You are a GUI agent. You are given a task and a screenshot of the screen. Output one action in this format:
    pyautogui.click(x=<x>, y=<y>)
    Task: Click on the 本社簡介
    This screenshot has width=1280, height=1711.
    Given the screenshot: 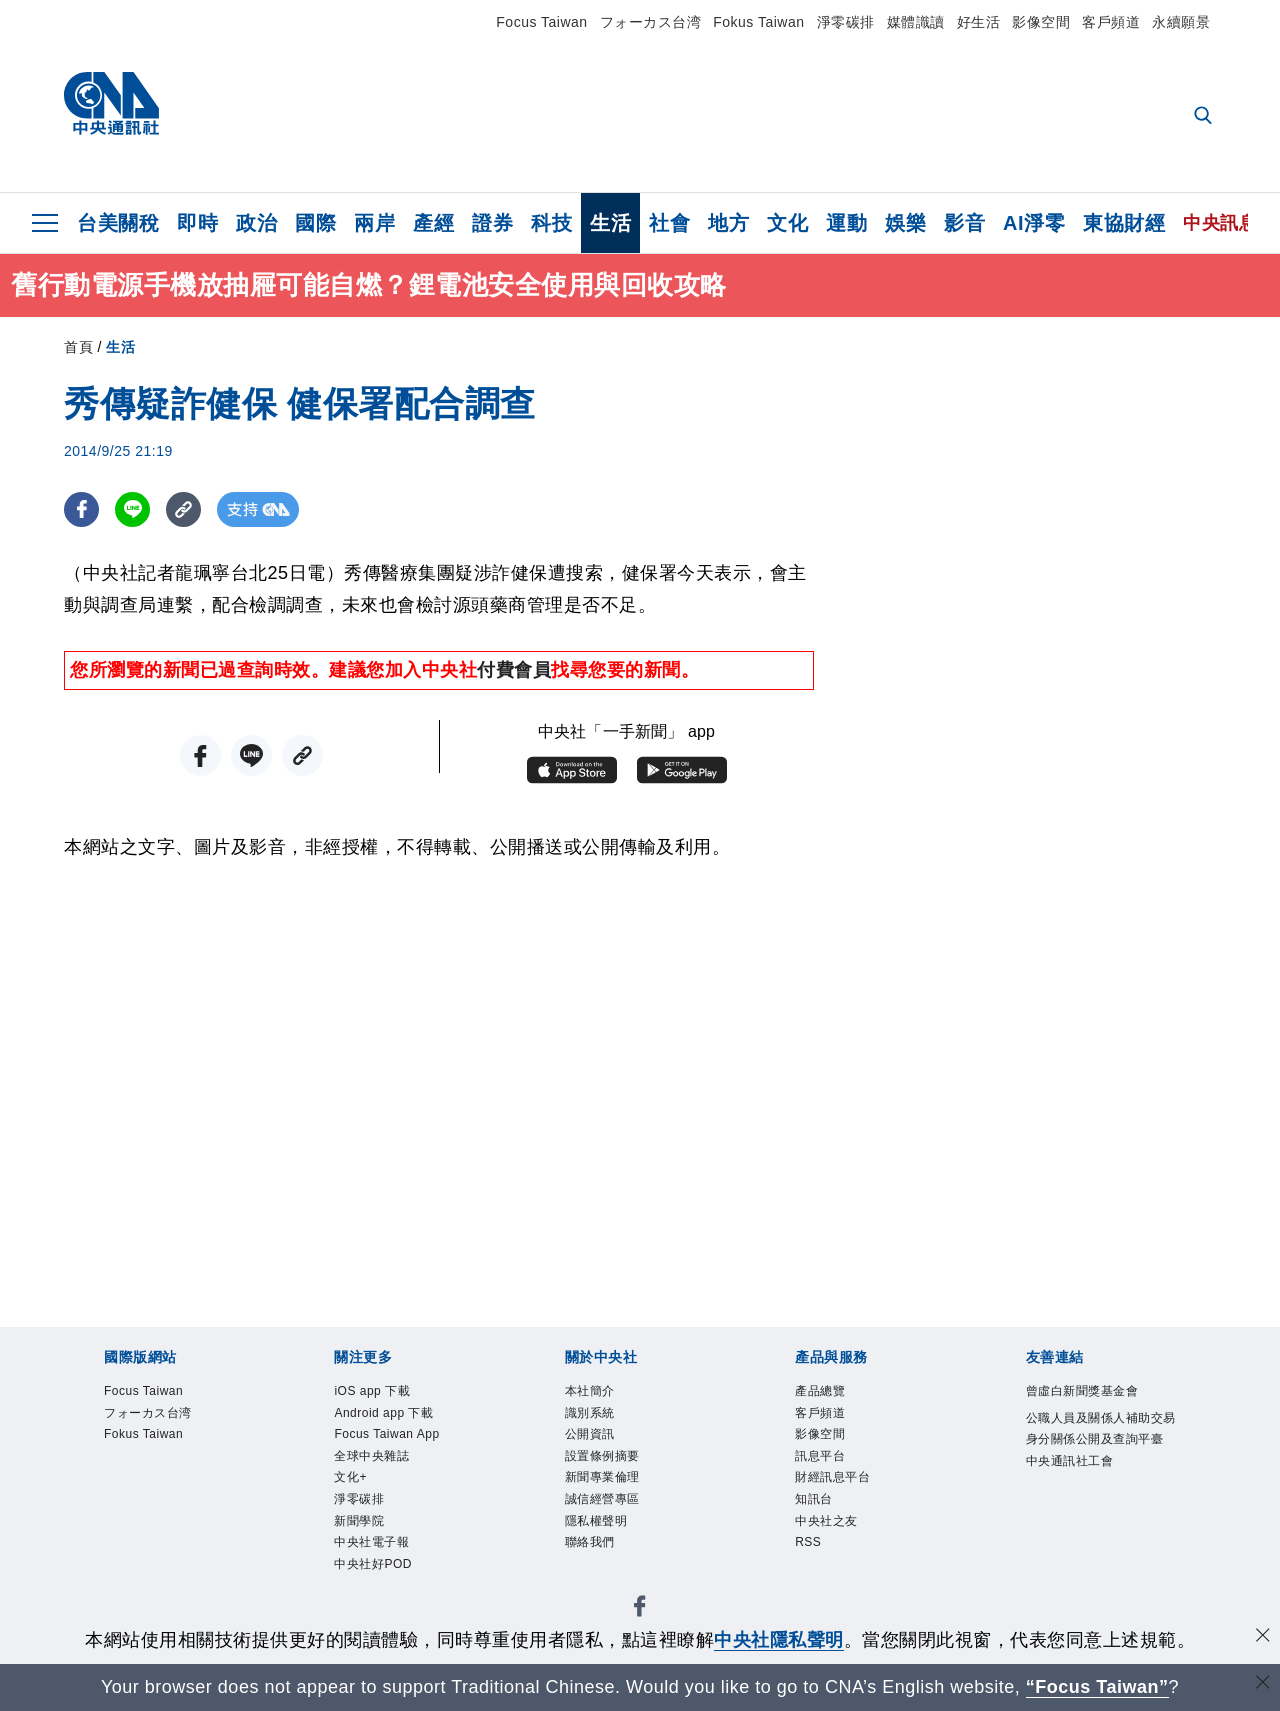 What is the action you would take?
    pyautogui.click(x=598, y=1393)
    